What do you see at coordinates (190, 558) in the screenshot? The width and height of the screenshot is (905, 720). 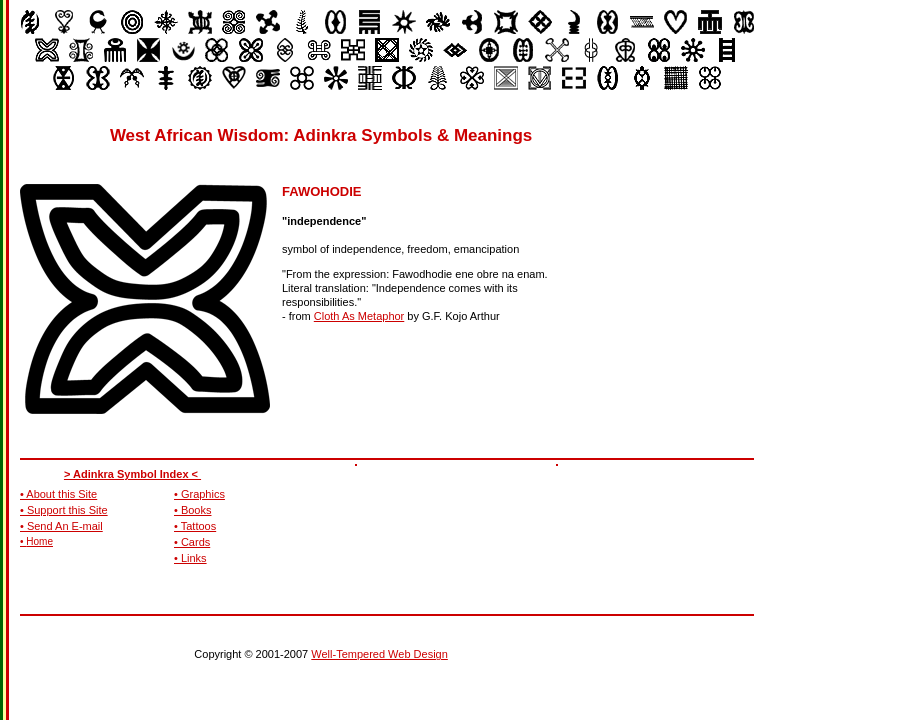 I see `• Links` at bounding box center [190, 558].